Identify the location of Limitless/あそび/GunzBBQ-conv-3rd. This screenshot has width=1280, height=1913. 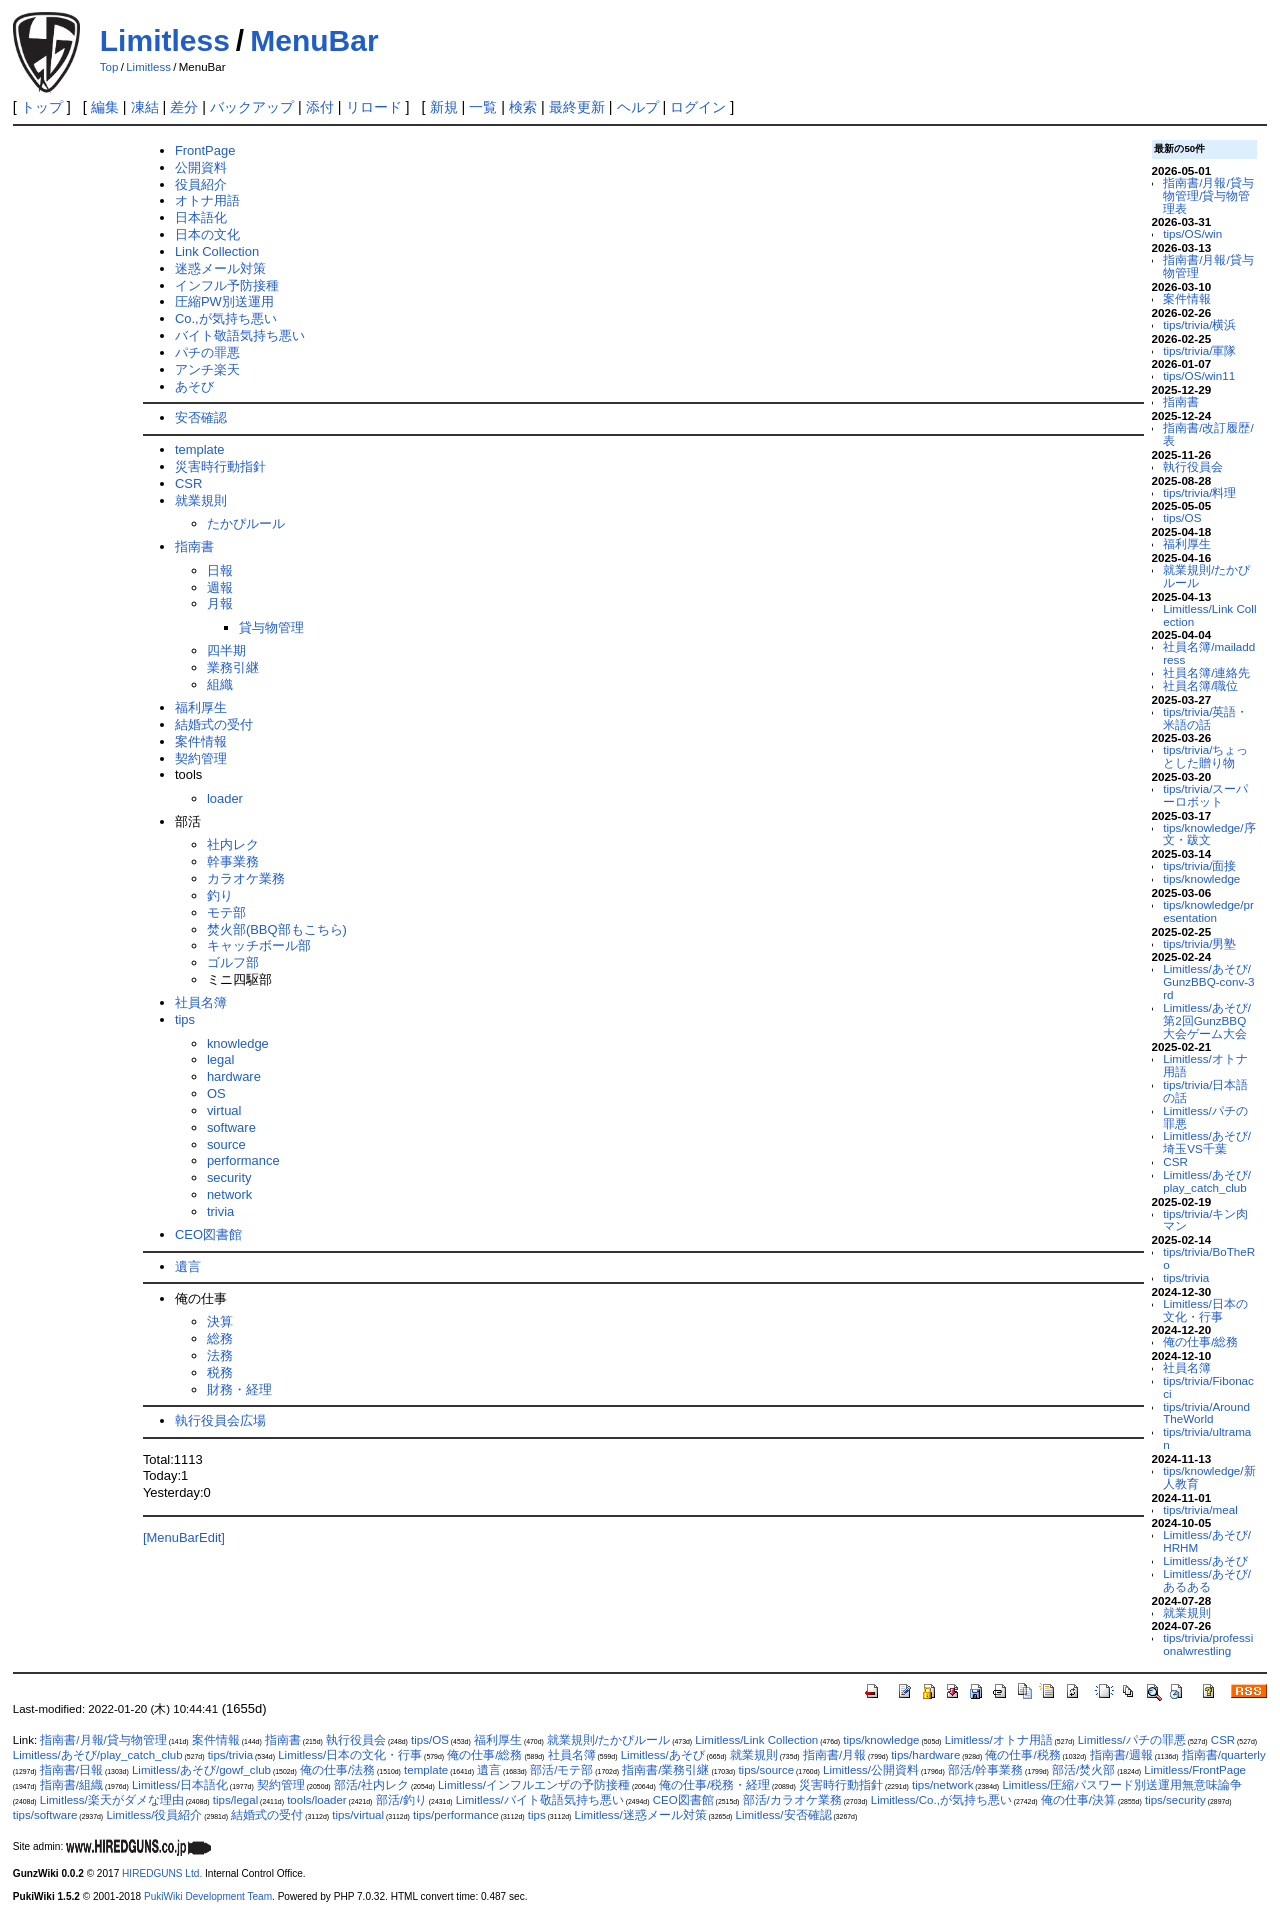
(1208, 981).